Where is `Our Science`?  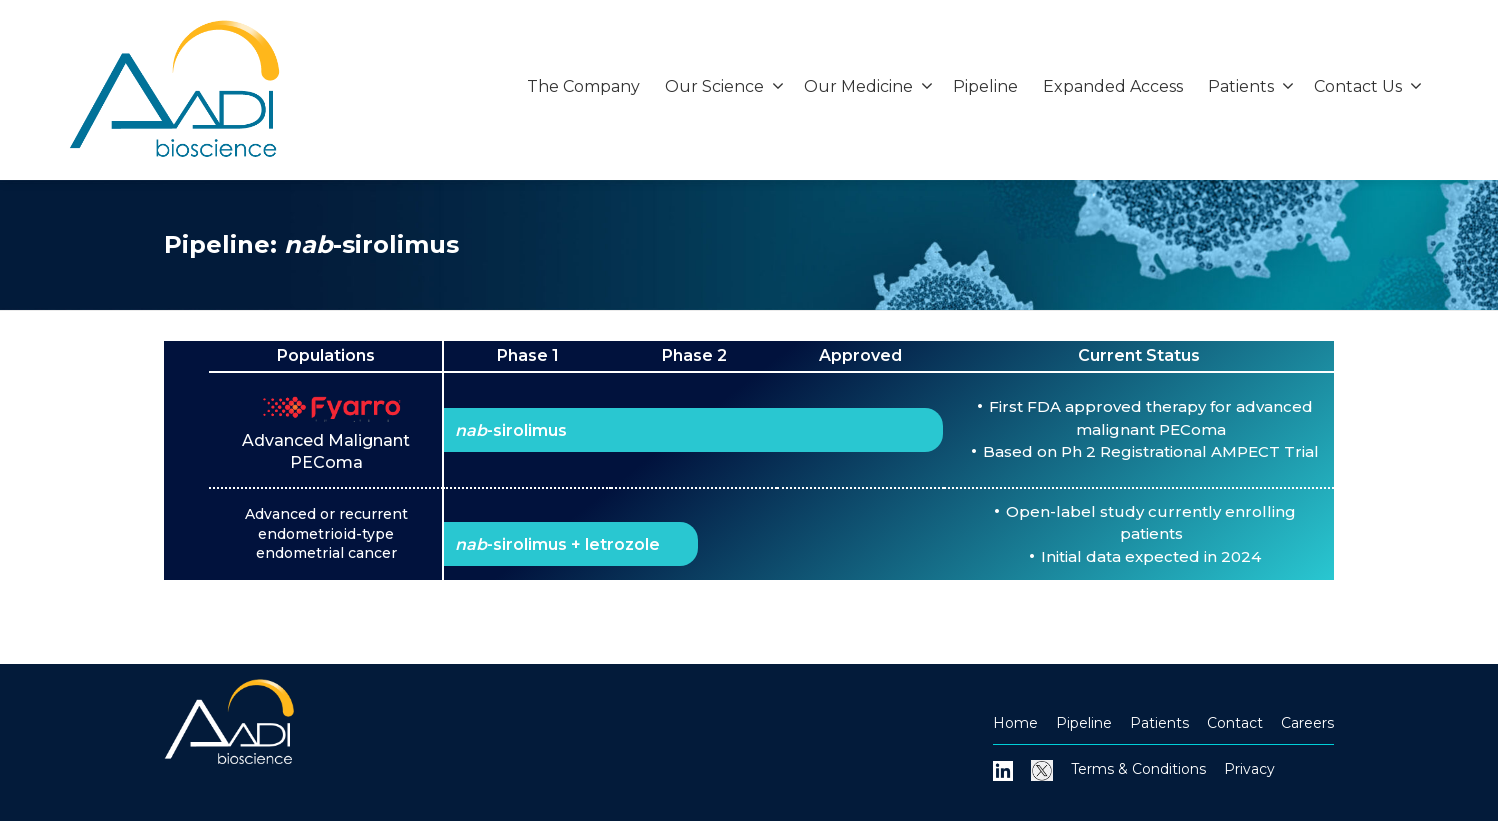
Our Science is located at coordinates (724, 86).